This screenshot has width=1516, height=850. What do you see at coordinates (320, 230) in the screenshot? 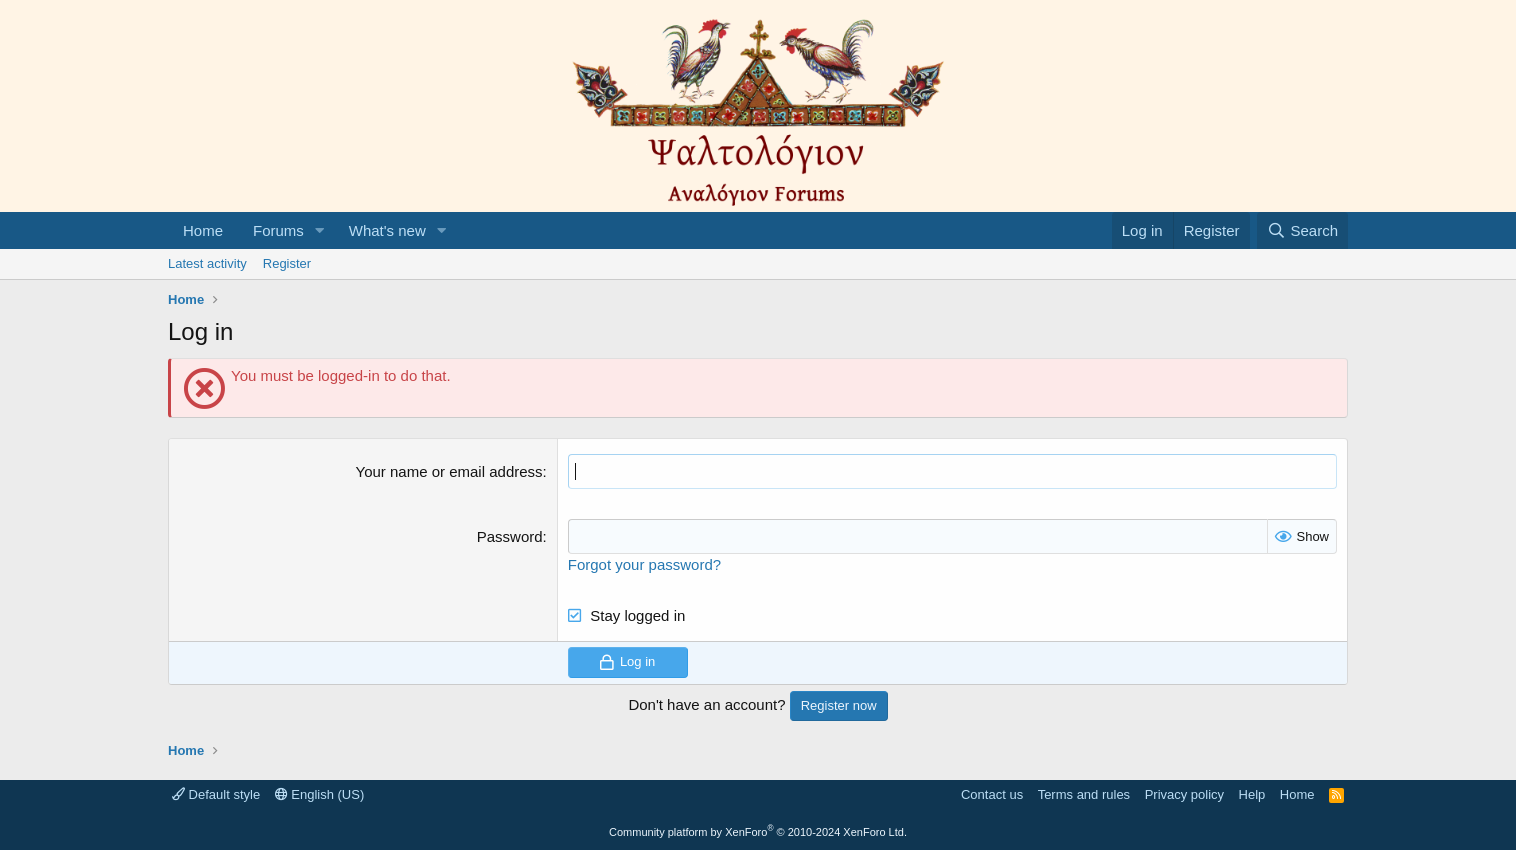
I see `[button]` at bounding box center [320, 230].